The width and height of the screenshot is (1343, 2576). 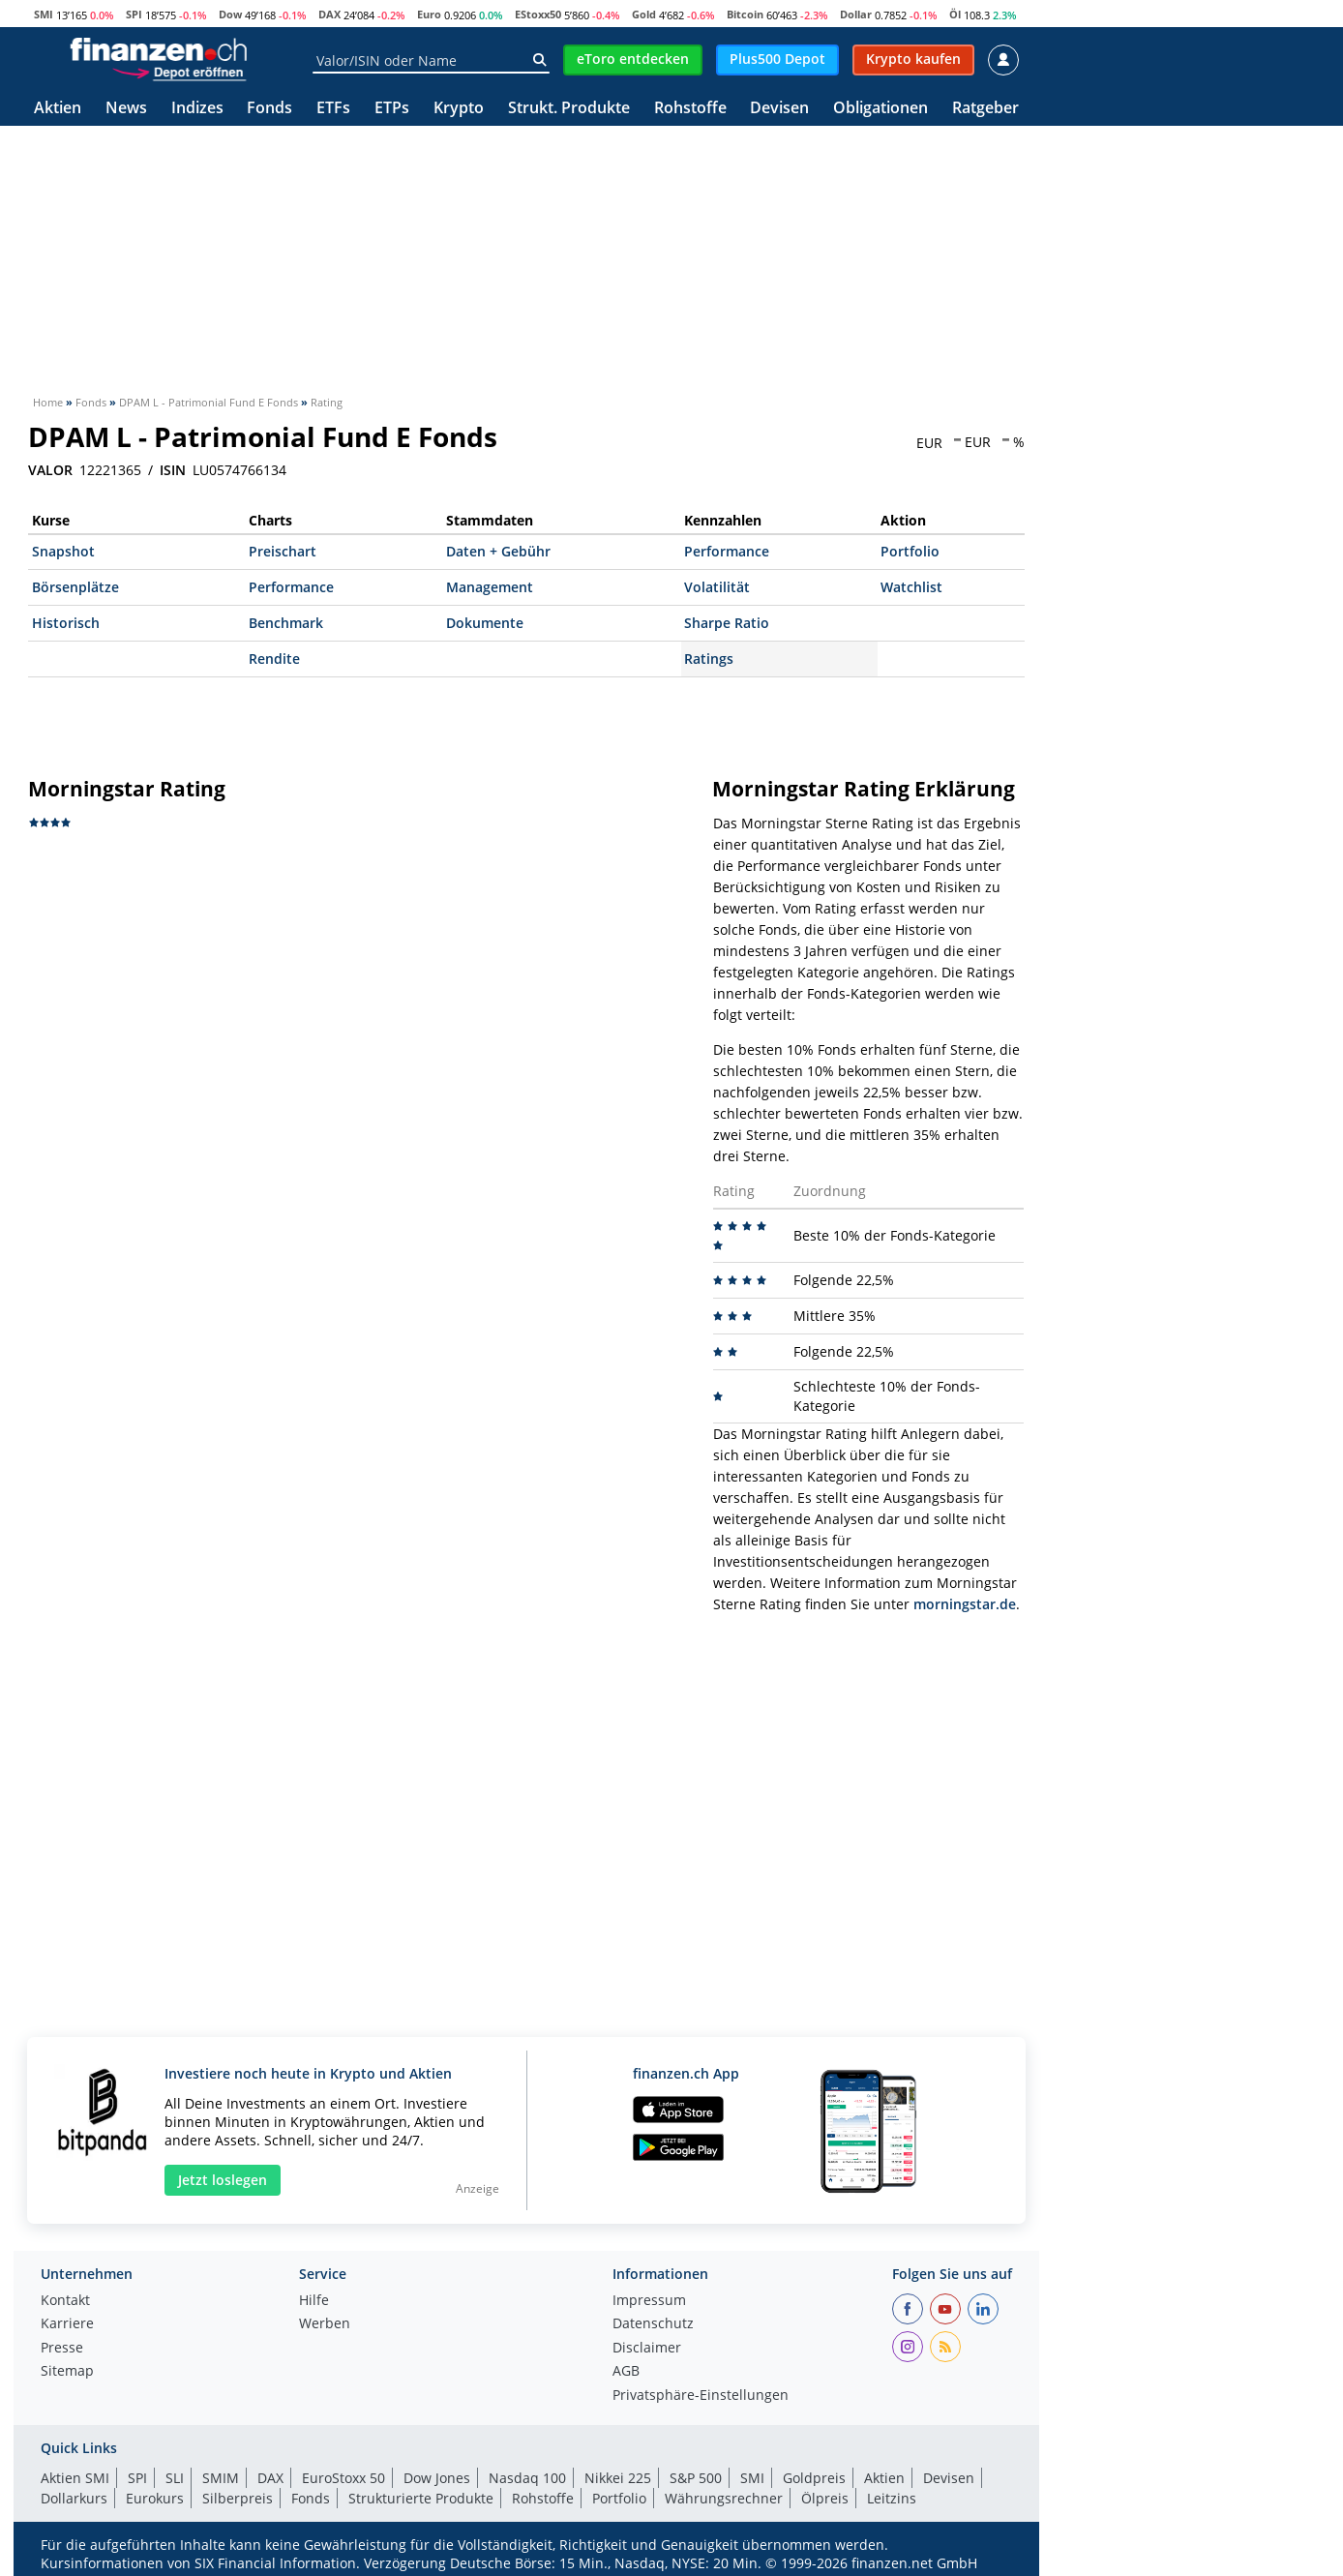 What do you see at coordinates (527, 2478) in the screenshot?
I see `Nasdaq 100` at bounding box center [527, 2478].